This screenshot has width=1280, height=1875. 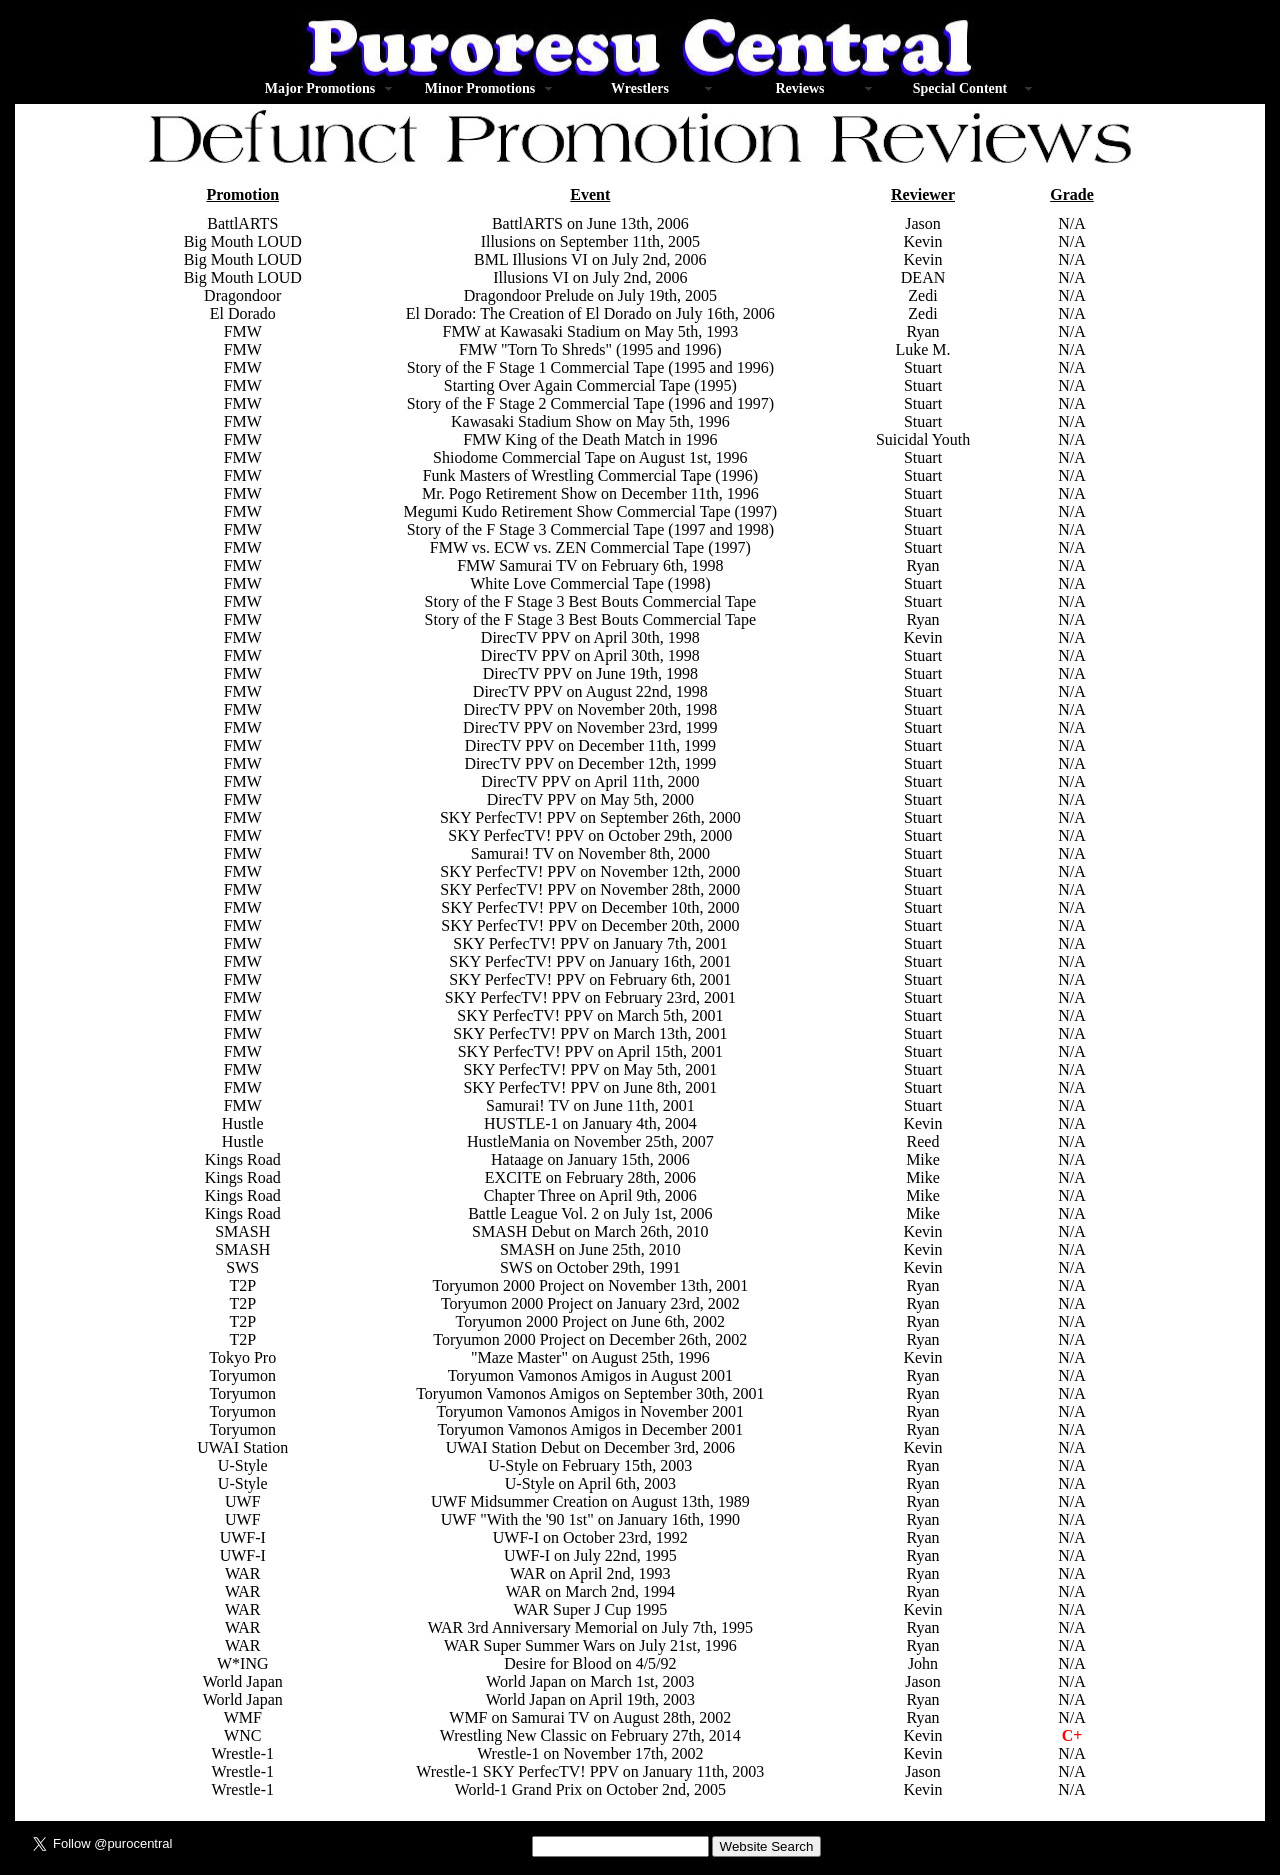 What do you see at coordinates (590, 1663) in the screenshot?
I see `Desire for Blood on 4/5/92` at bounding box center [590, 1663].